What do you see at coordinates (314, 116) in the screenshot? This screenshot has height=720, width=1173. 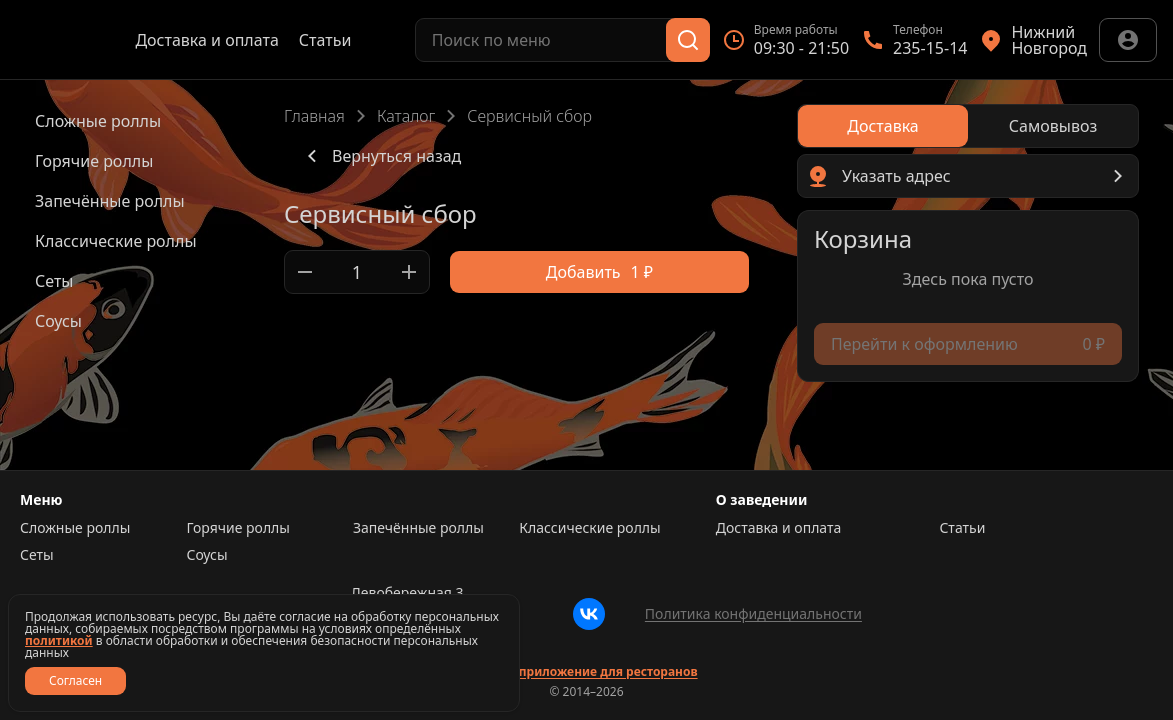 I see `Главная` at bounding box center [314, 116].